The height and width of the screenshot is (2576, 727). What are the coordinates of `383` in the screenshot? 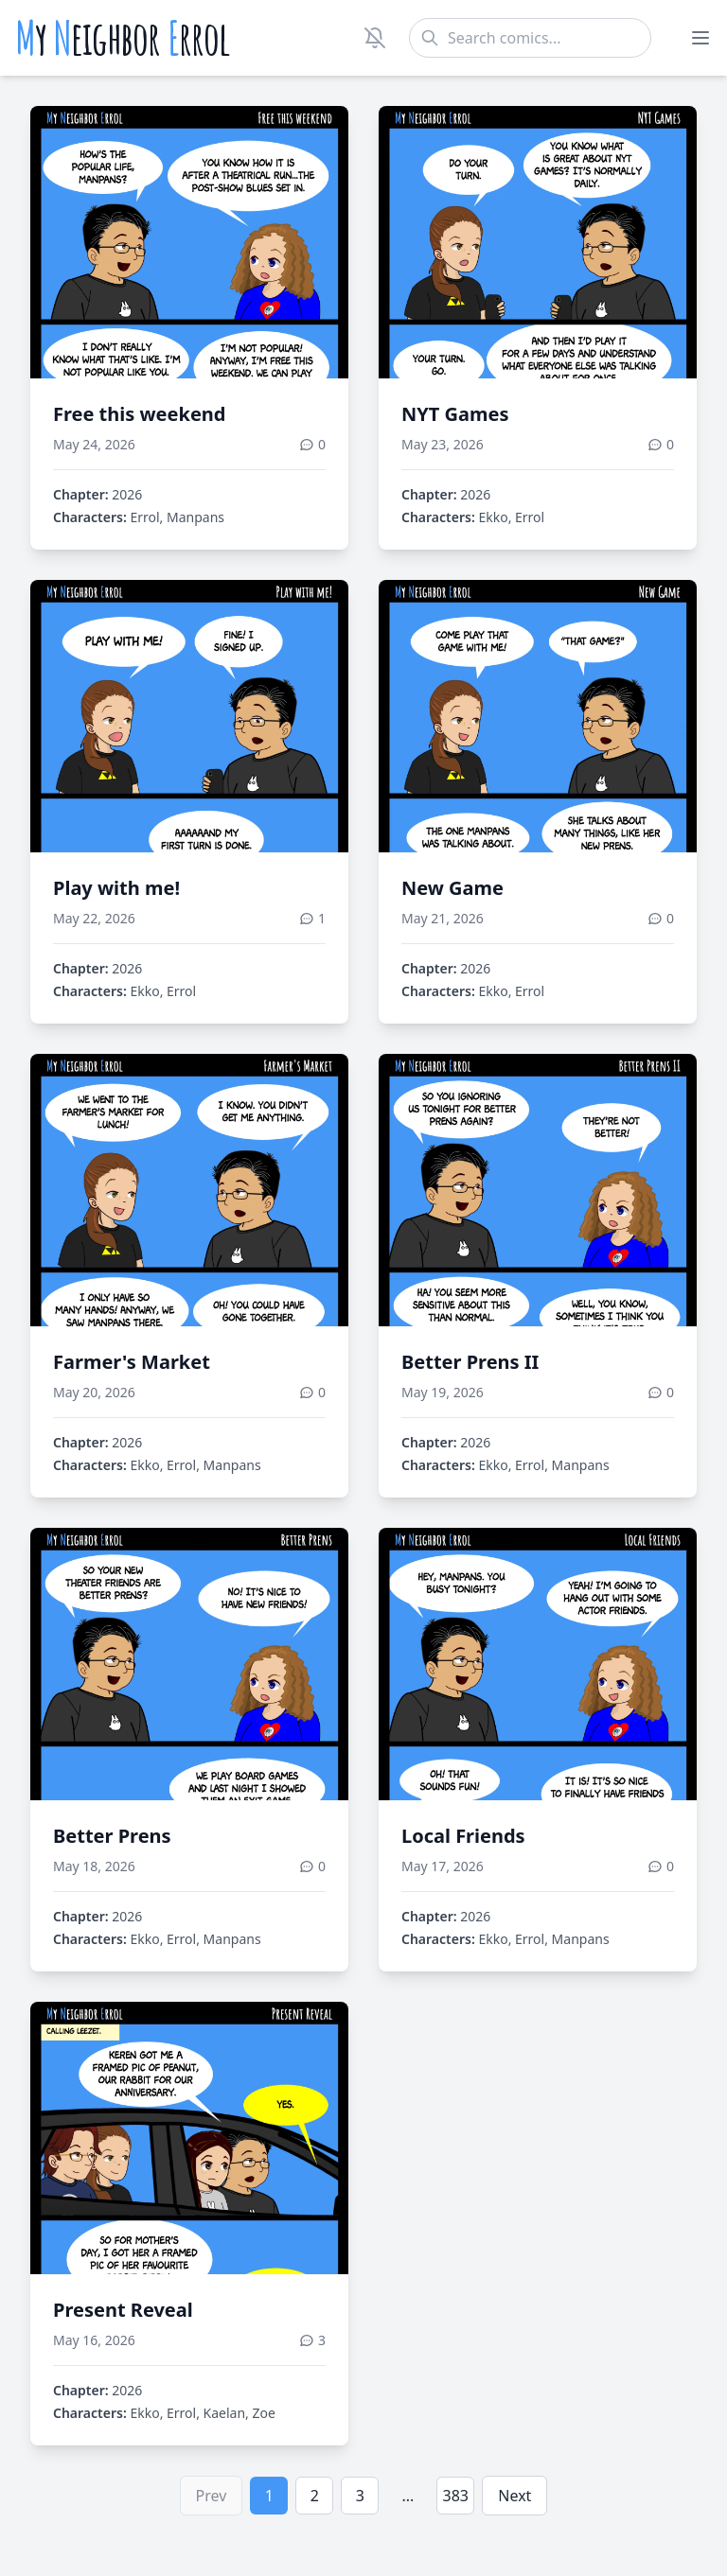 It's located at (456, 2495).